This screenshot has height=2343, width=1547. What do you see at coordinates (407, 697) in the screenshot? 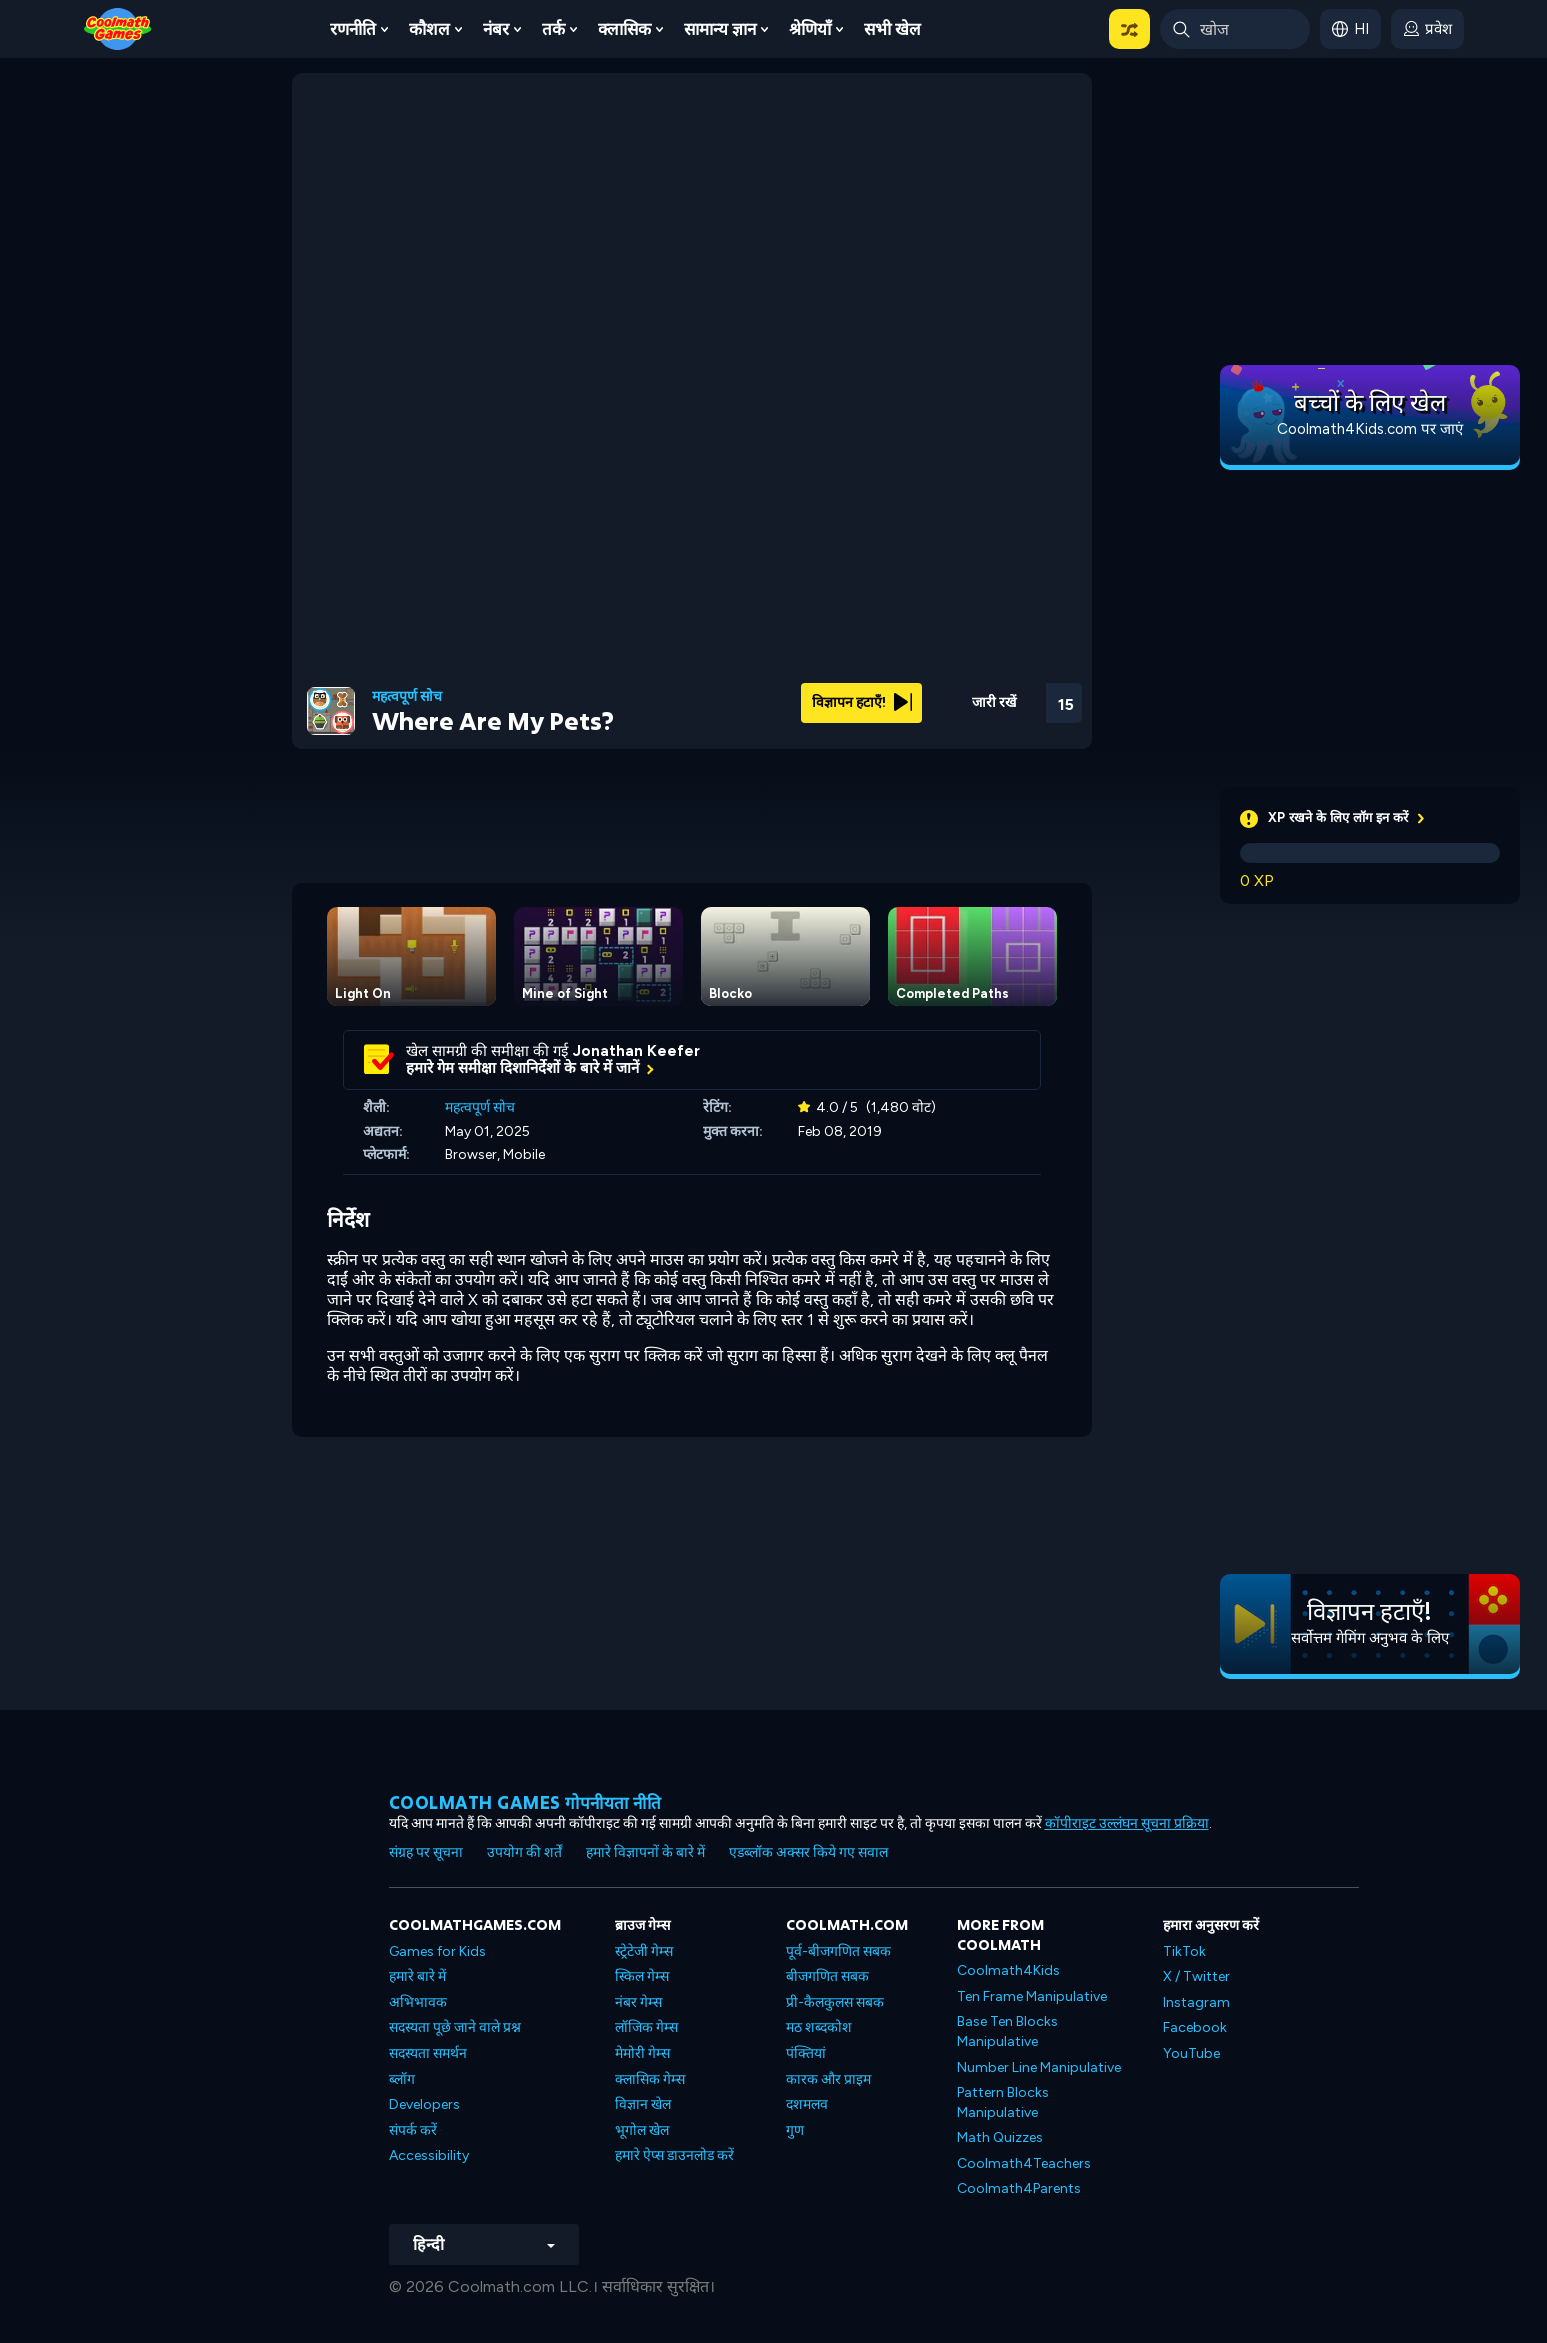
I see `महत्वपूर्ण सोच` at bounding box center [407, 697].